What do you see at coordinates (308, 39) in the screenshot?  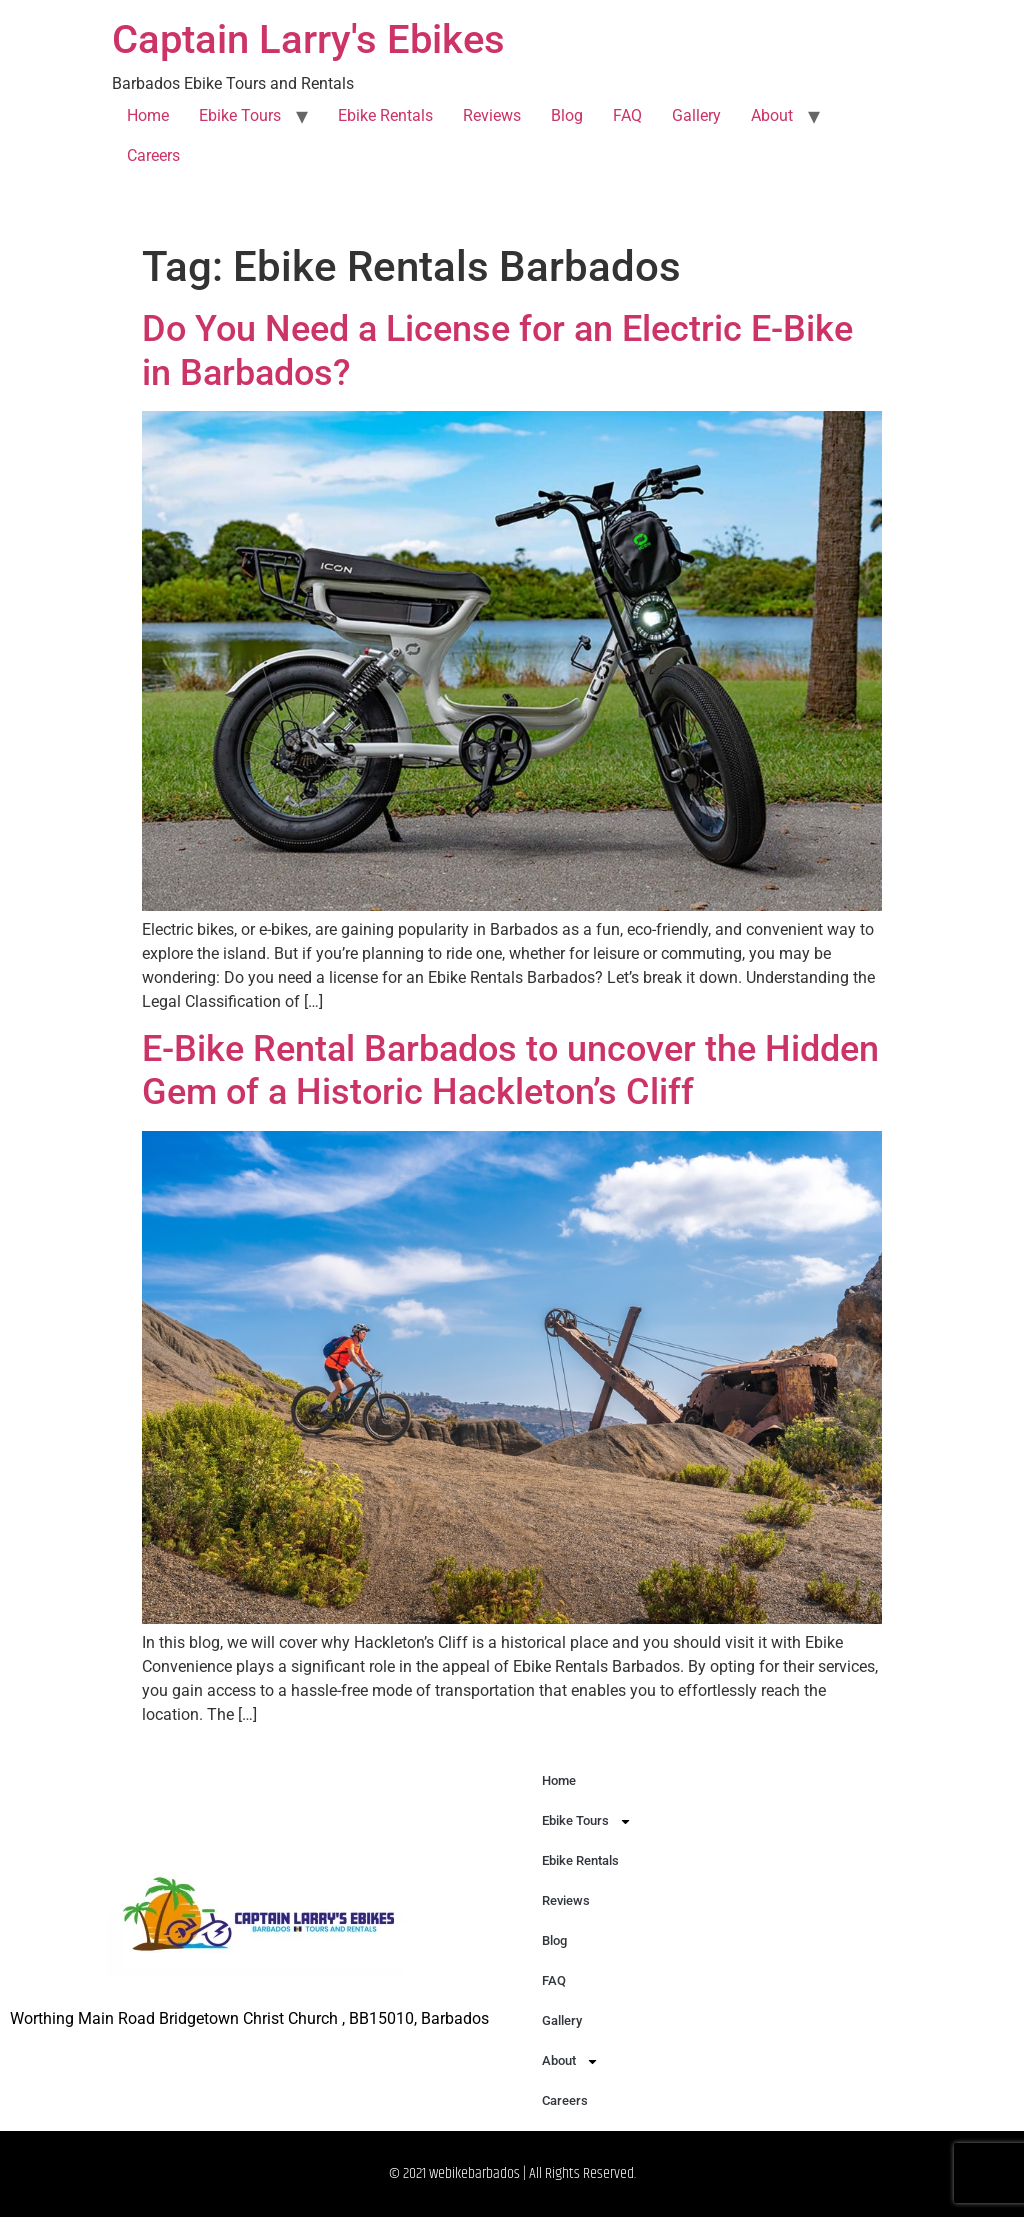 I see `Captain Larry's Ebikes` at bounding box center [308, 39].